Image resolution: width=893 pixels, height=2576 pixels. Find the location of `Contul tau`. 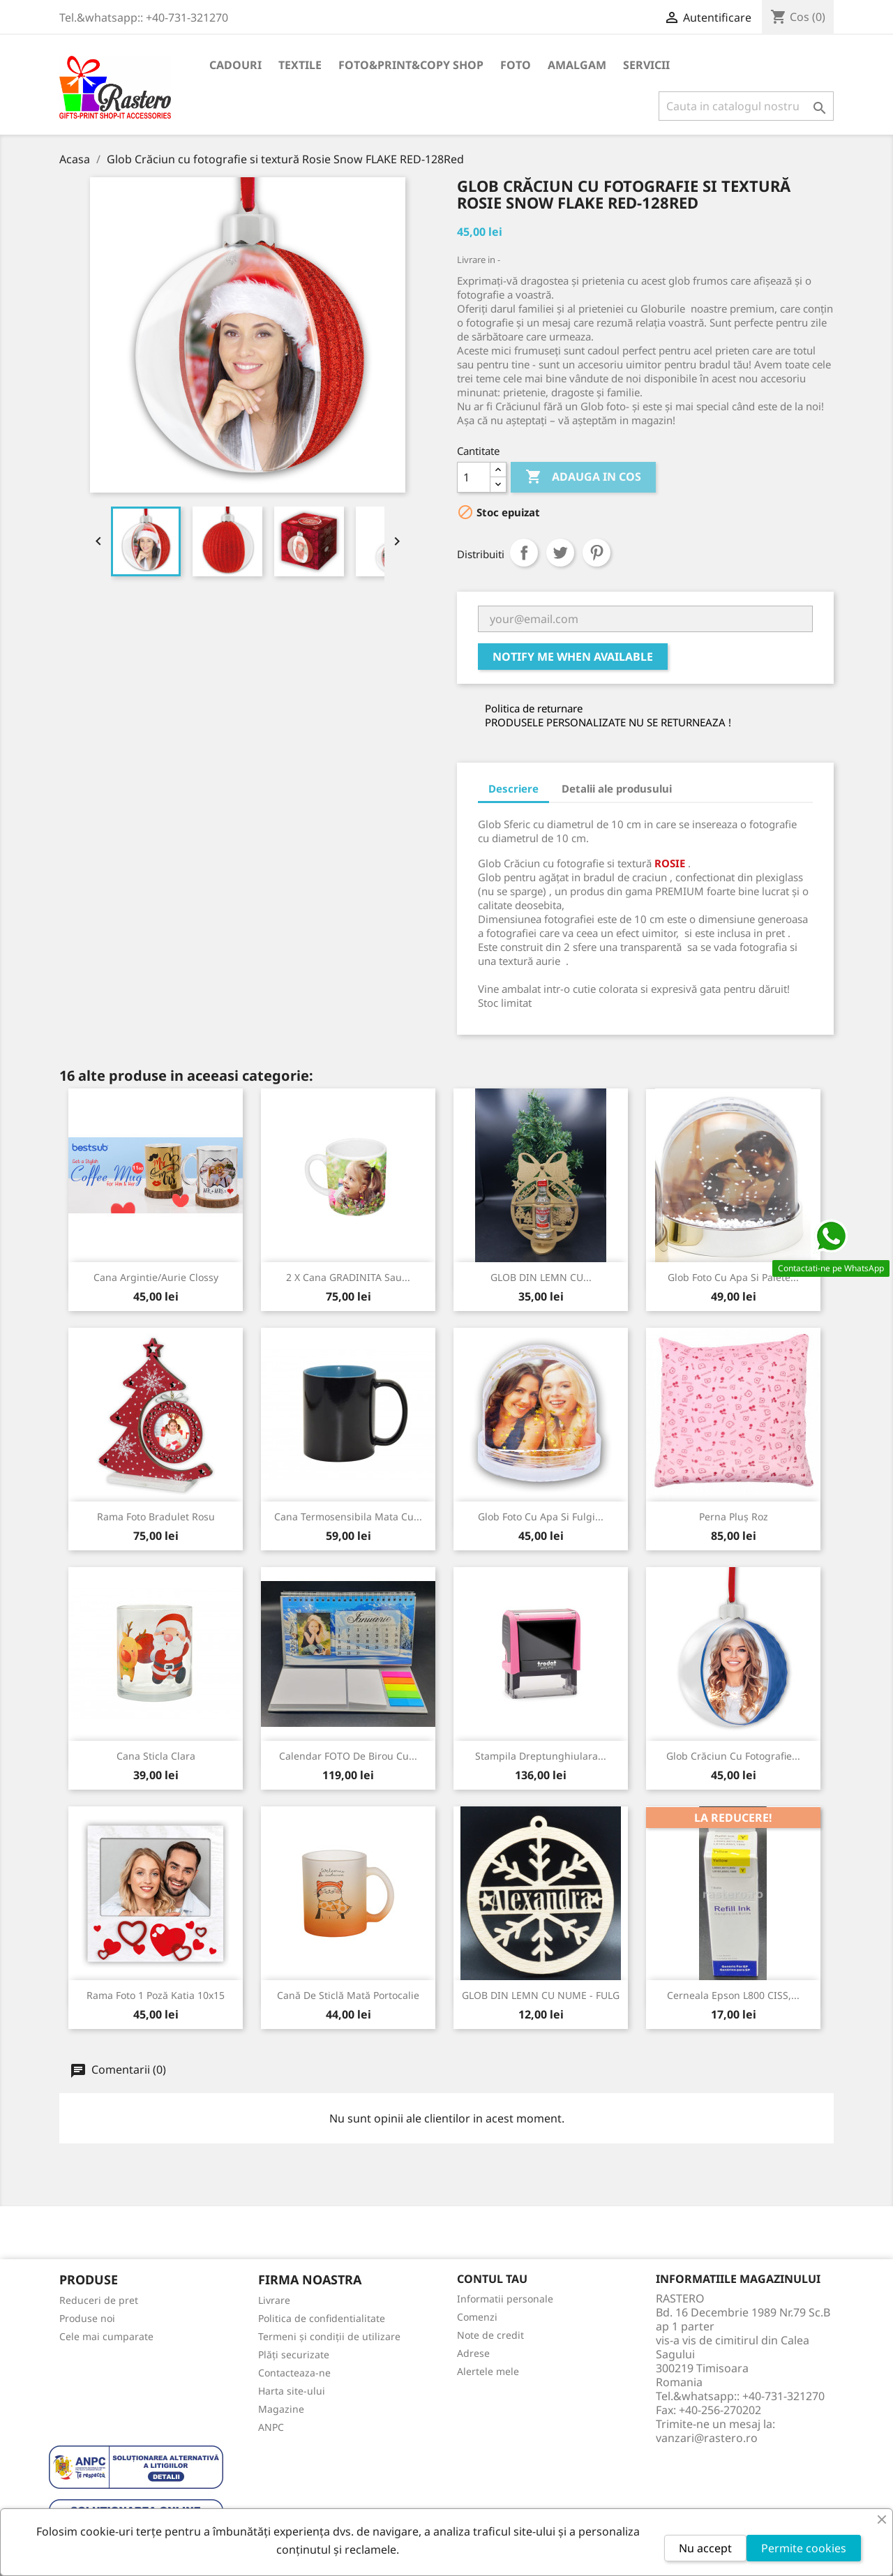

Contul tau is located at coordinates (492, 2278).